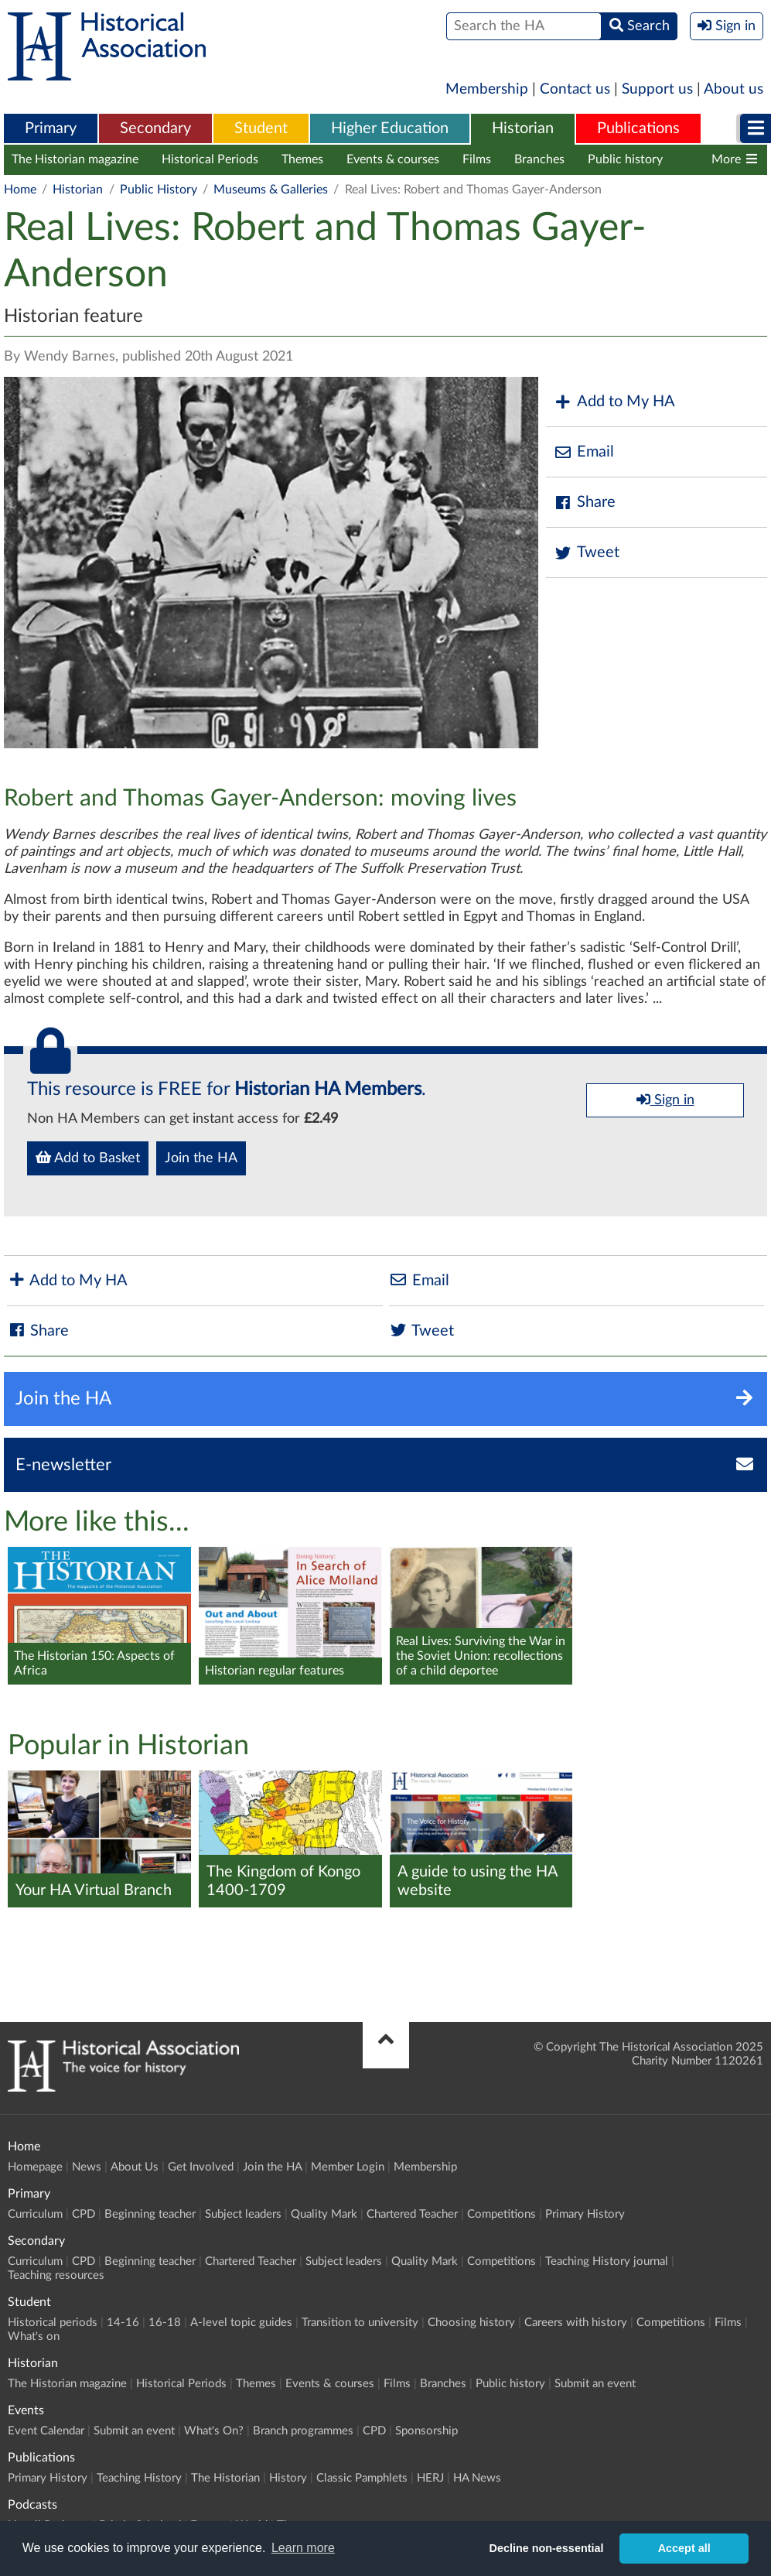 The width and height of the screenshot is (771, 2576). Describe the element at coordinates (575, 89) in the screenshot. I see `Contact us` at that location.